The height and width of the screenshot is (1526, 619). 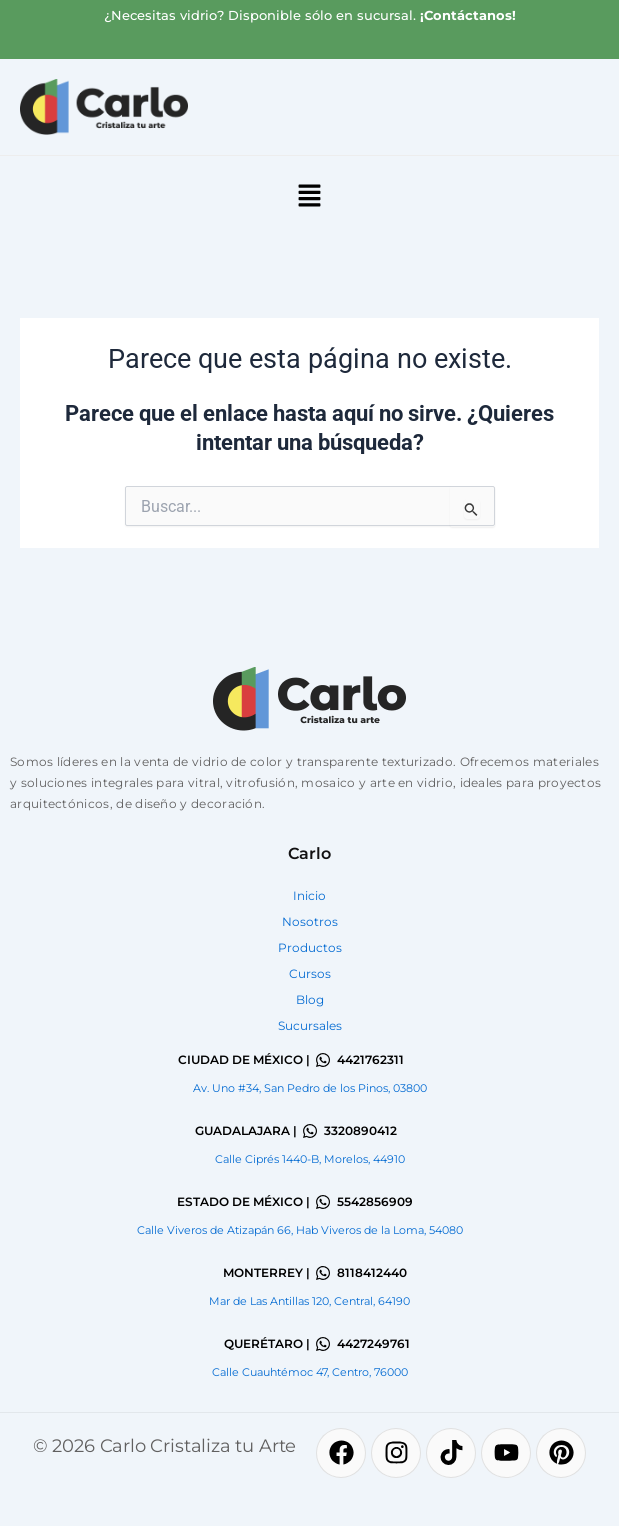 I want to click on Blog, so click(x=310, y=999).